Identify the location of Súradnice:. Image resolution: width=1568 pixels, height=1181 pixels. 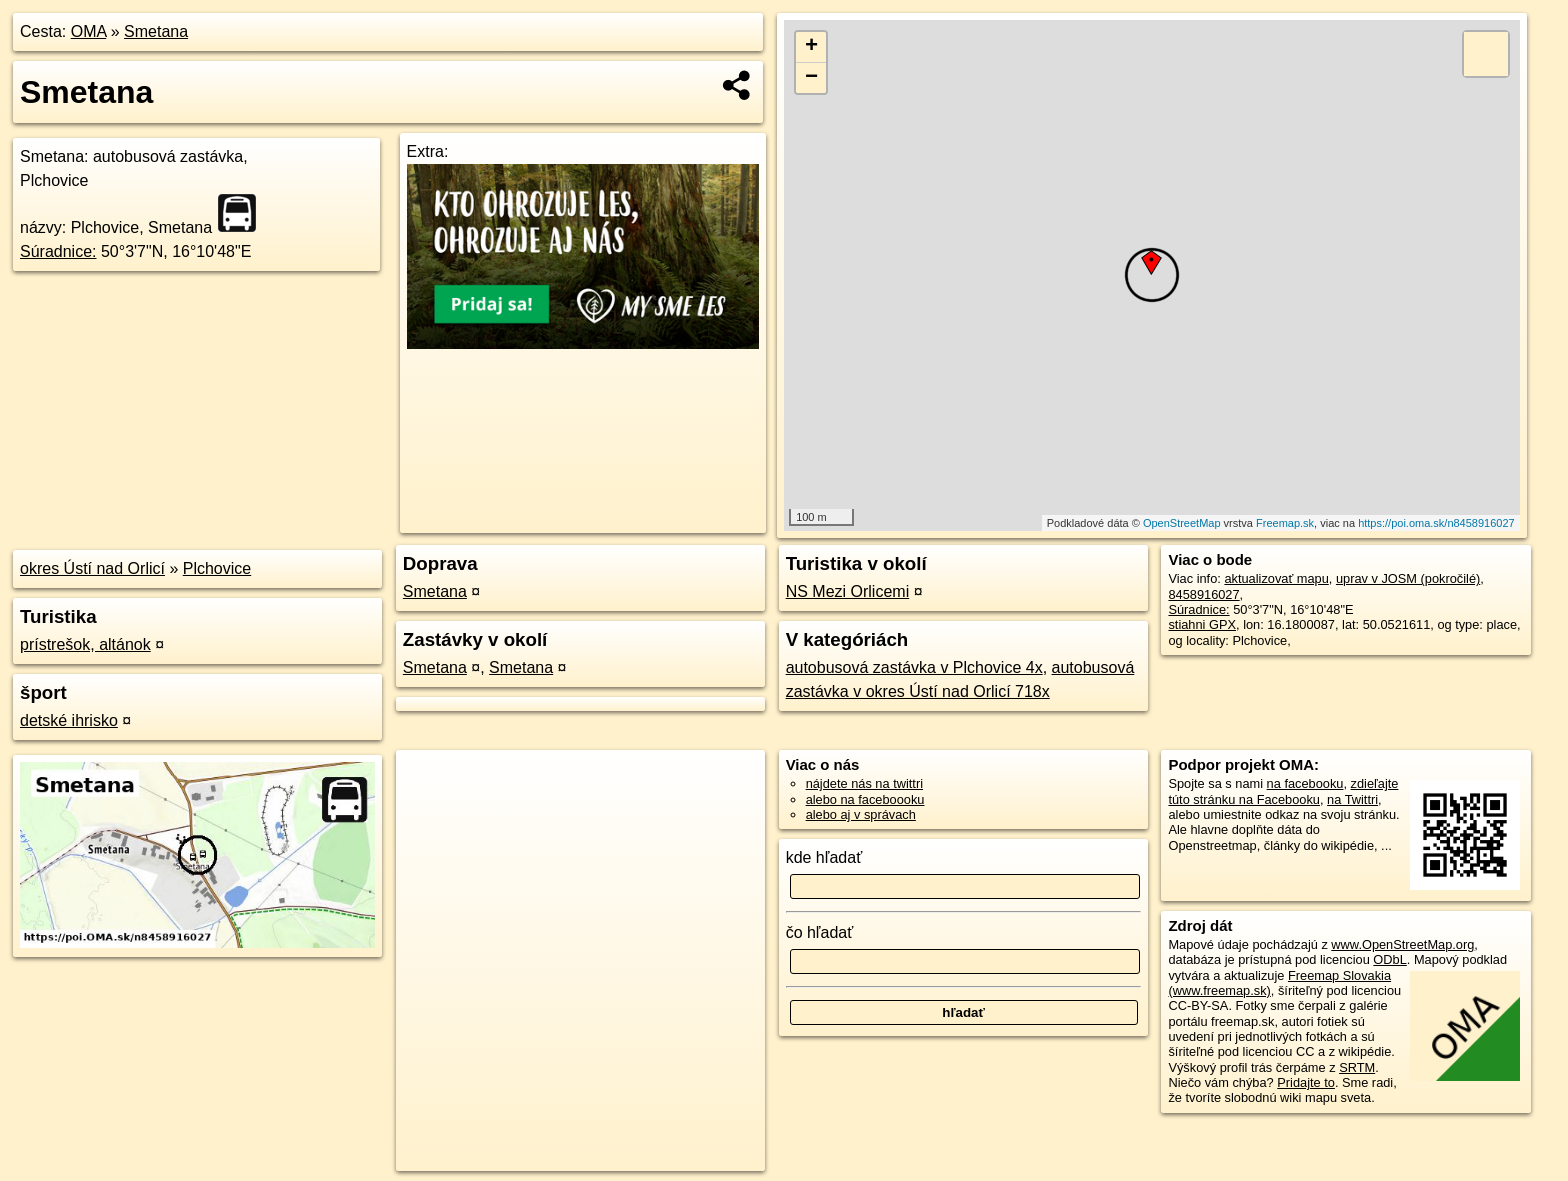
(58, 251).